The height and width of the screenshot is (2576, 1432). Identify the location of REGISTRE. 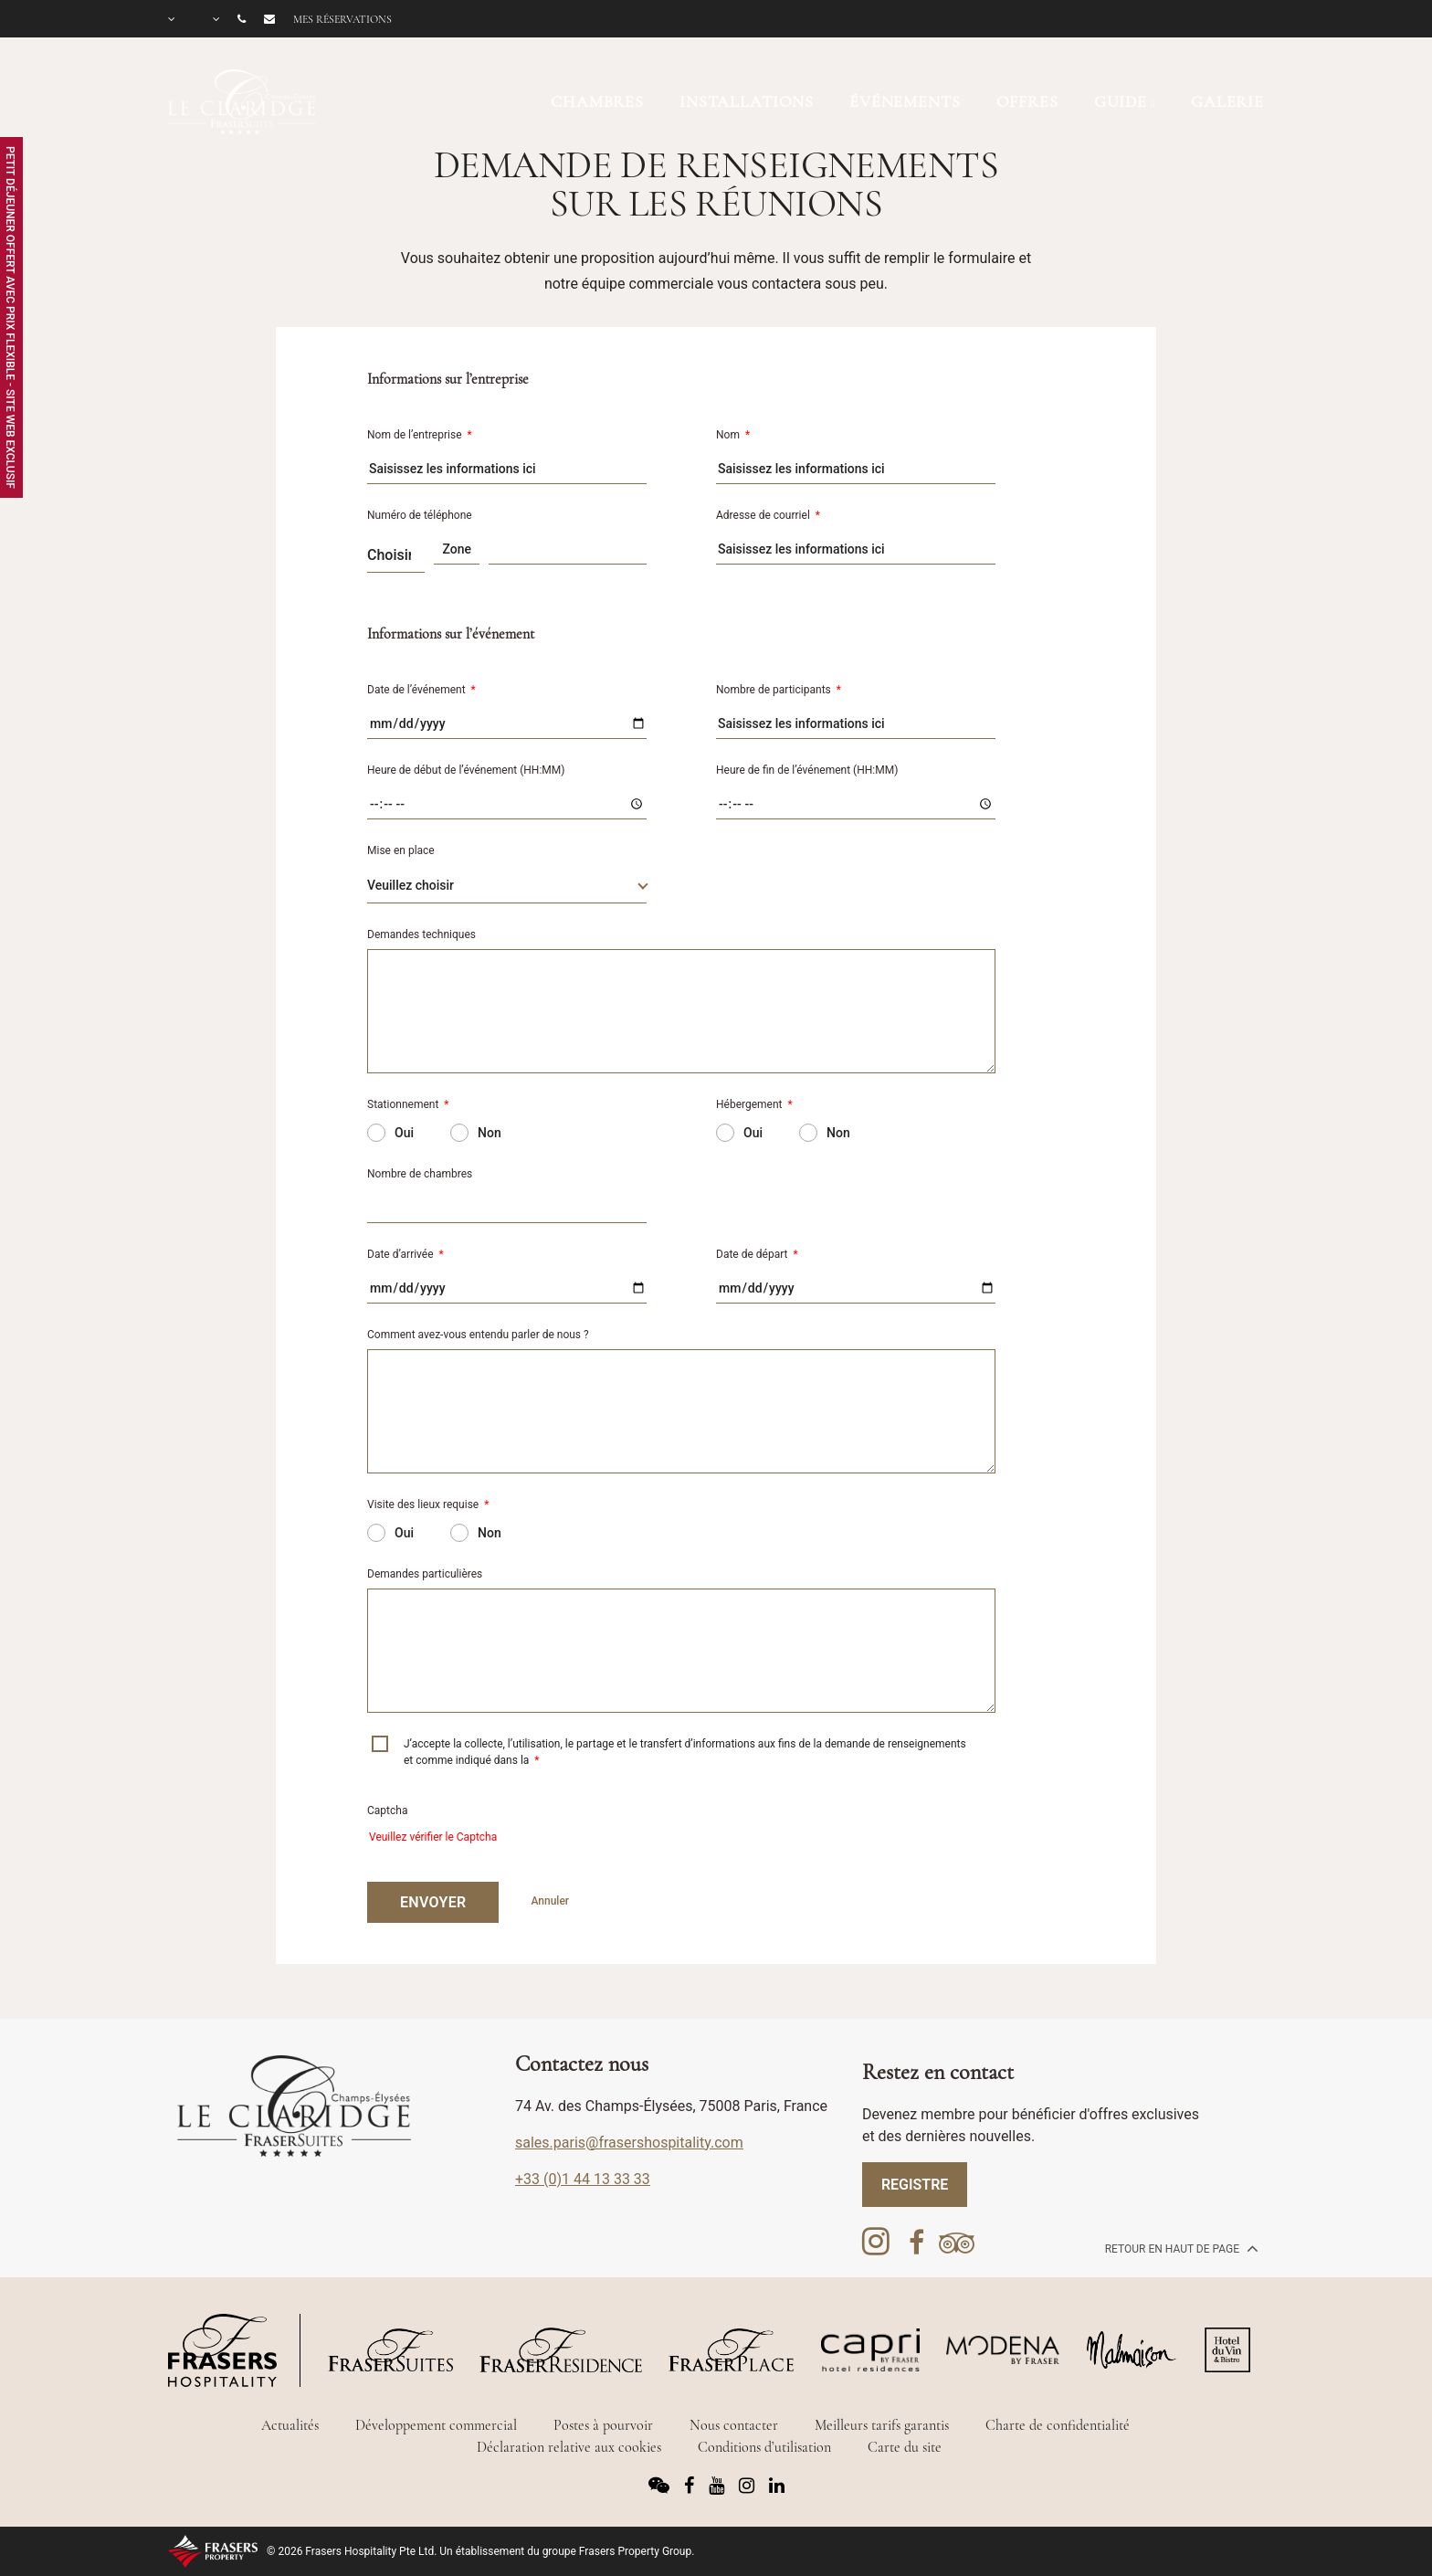
(914, 2184).